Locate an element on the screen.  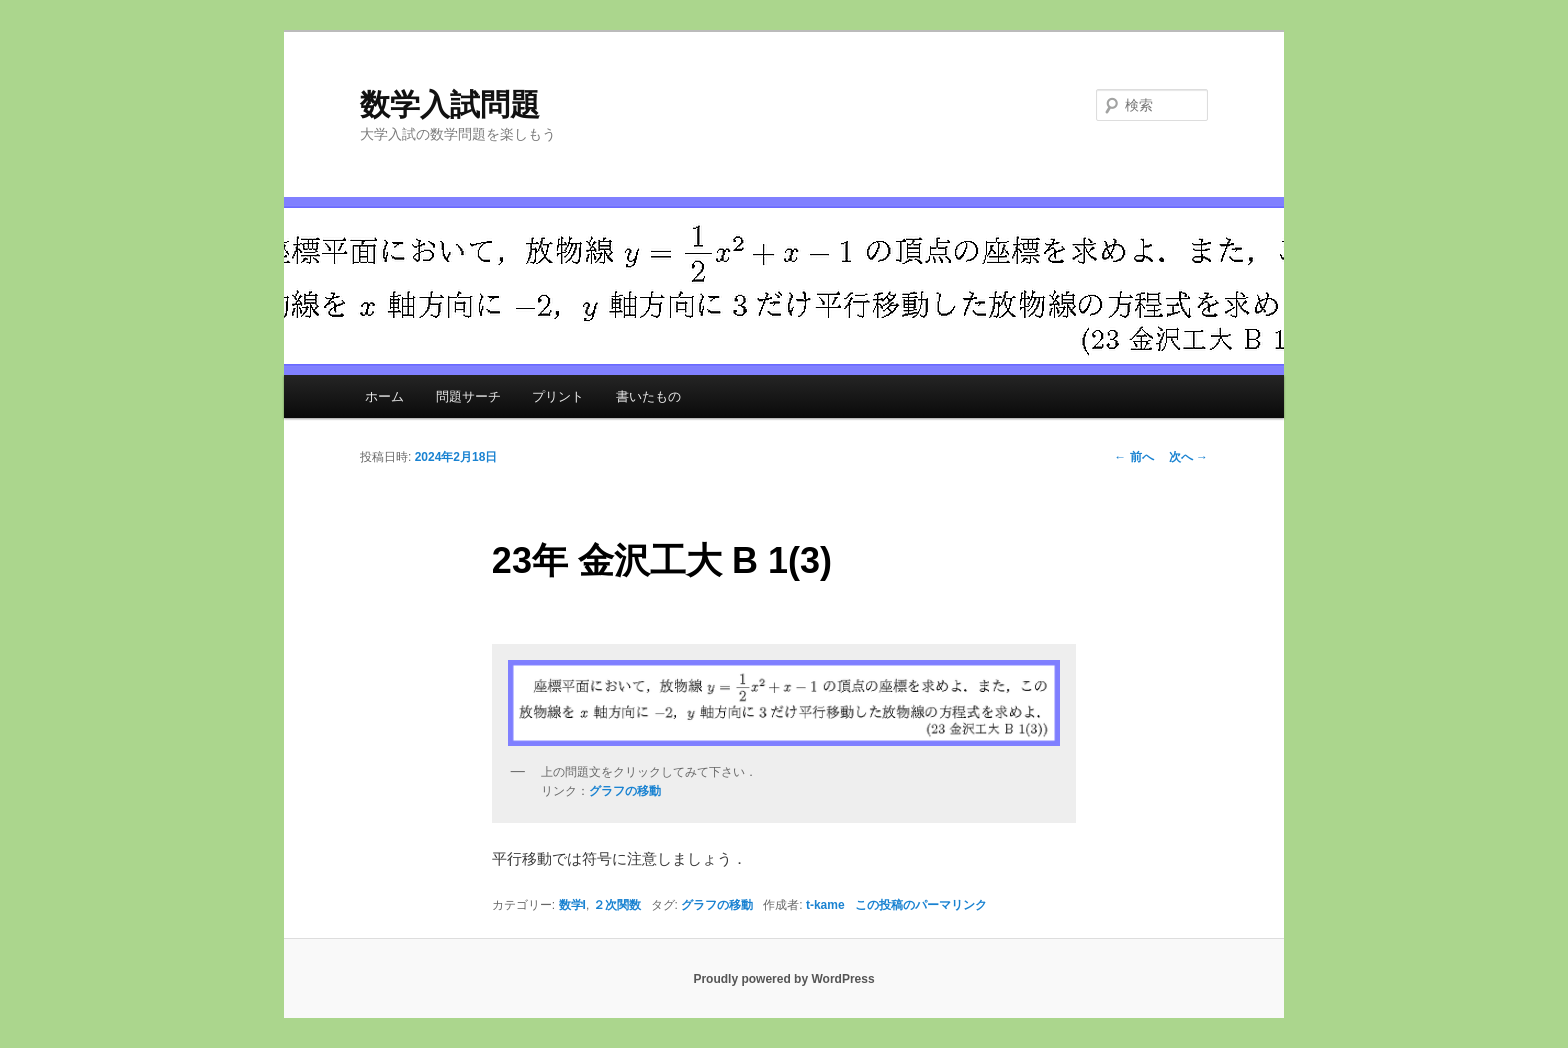
プリント is located at coordinates (558, 396).